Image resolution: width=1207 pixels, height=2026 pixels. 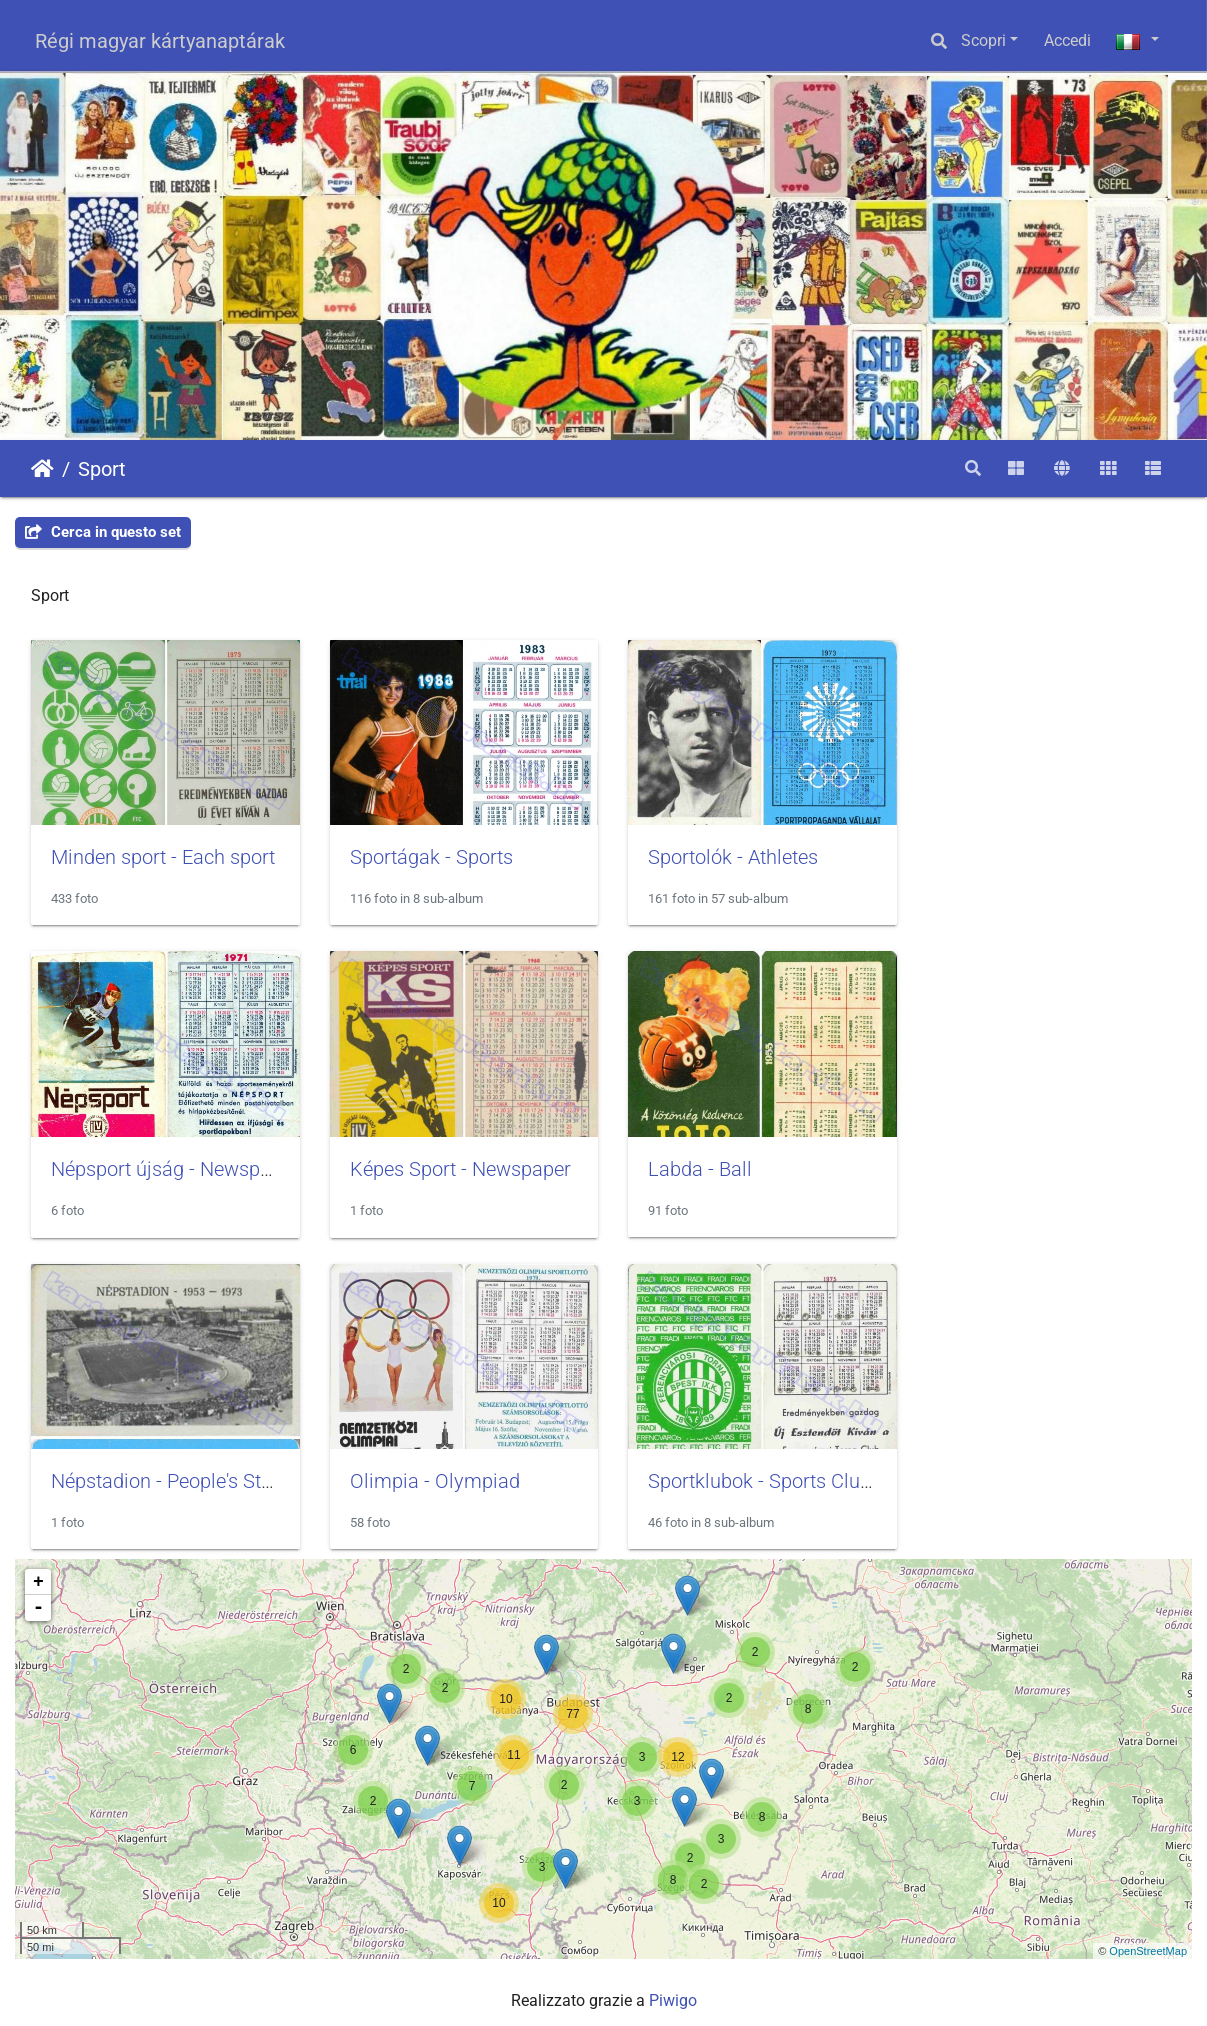 What do you see at coordinates (103, 532) in the screenshot?
I see `Cerca in questo set` at bounding box center [103, 532].